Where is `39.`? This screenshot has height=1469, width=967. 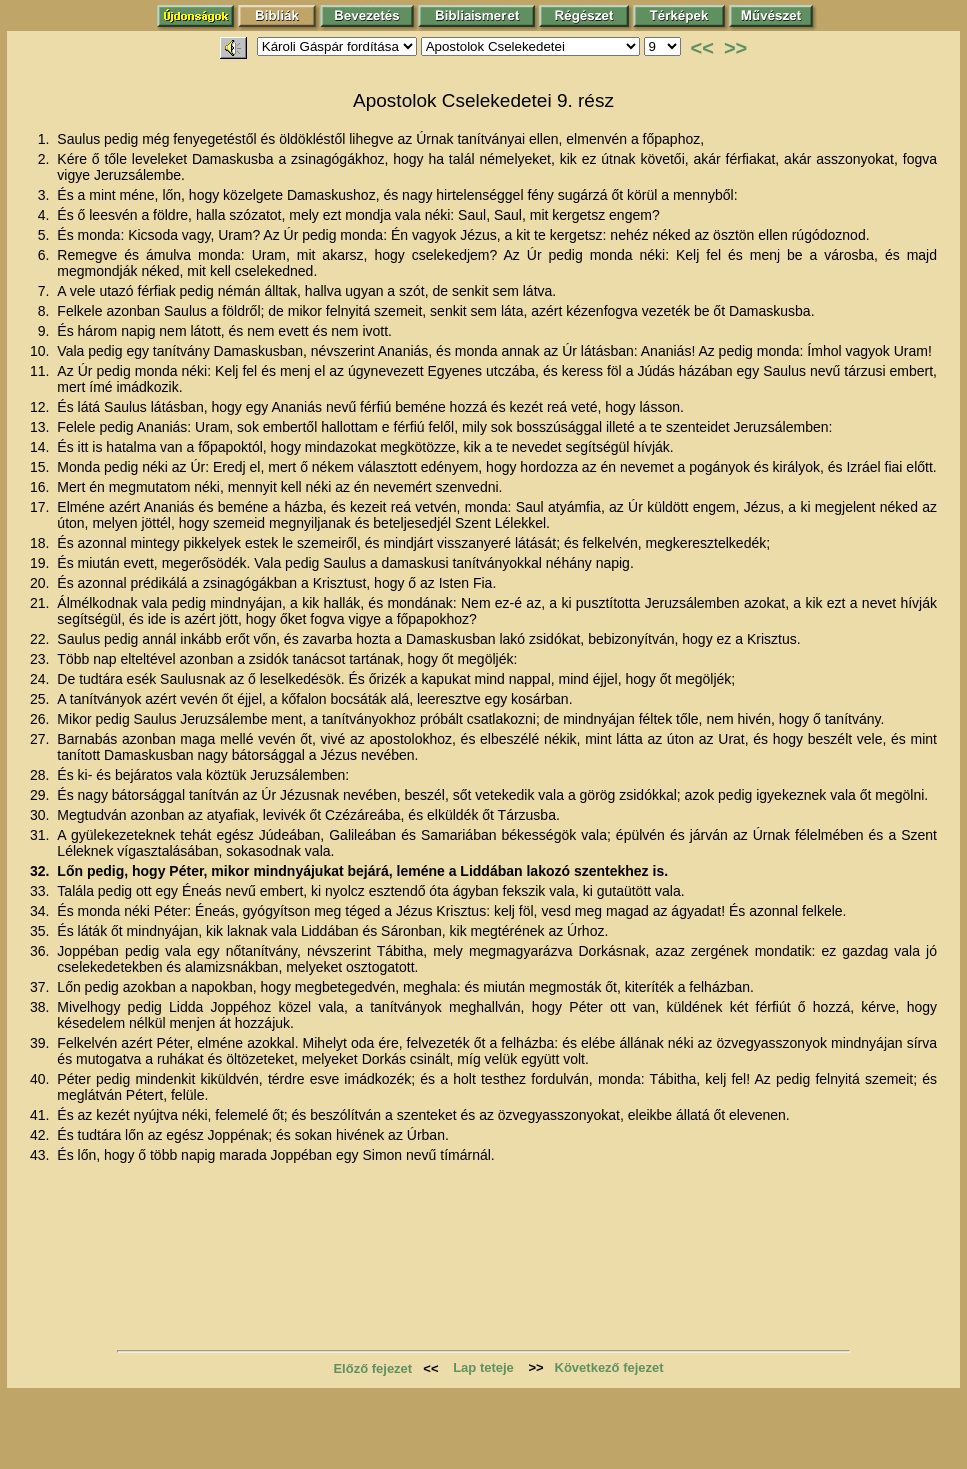 39. is located at coordinates (41, 1043).